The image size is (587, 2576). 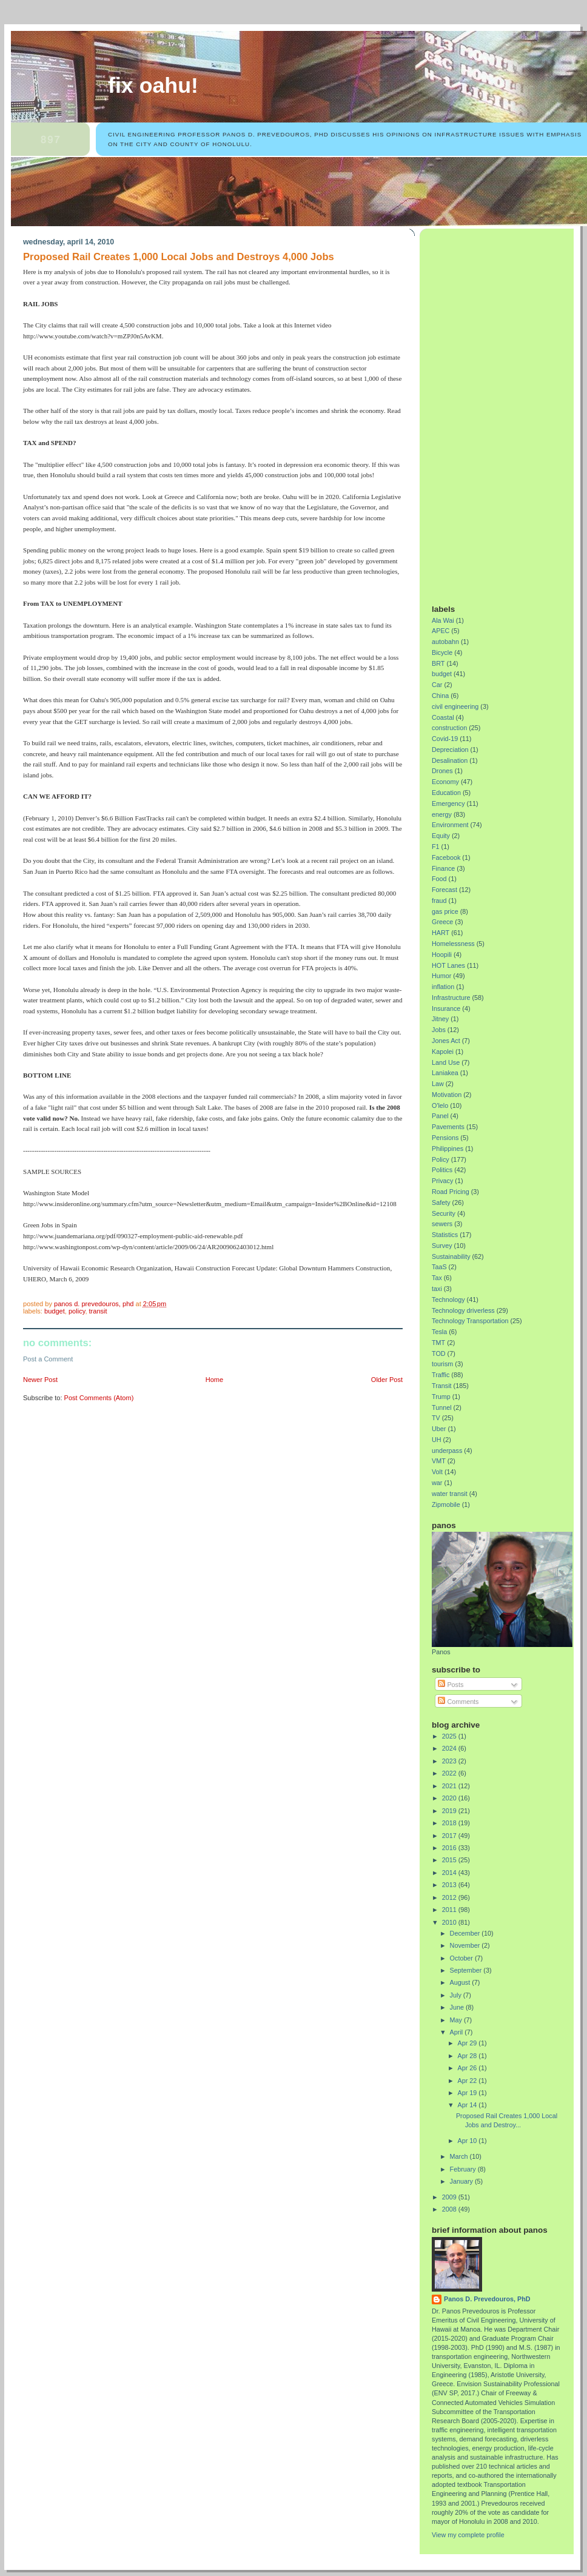 I want to click on Tunnel, so click(x=442, y=1407).